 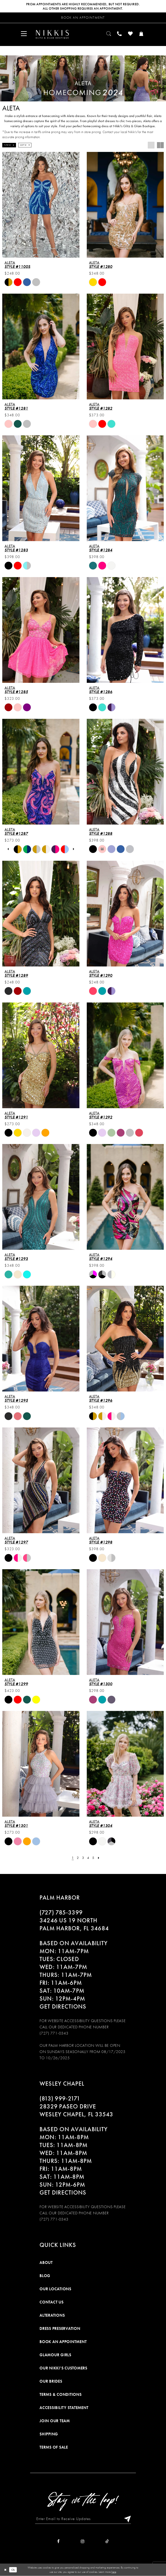 I want to click on Our Locations, so click(x=55, y=2288).